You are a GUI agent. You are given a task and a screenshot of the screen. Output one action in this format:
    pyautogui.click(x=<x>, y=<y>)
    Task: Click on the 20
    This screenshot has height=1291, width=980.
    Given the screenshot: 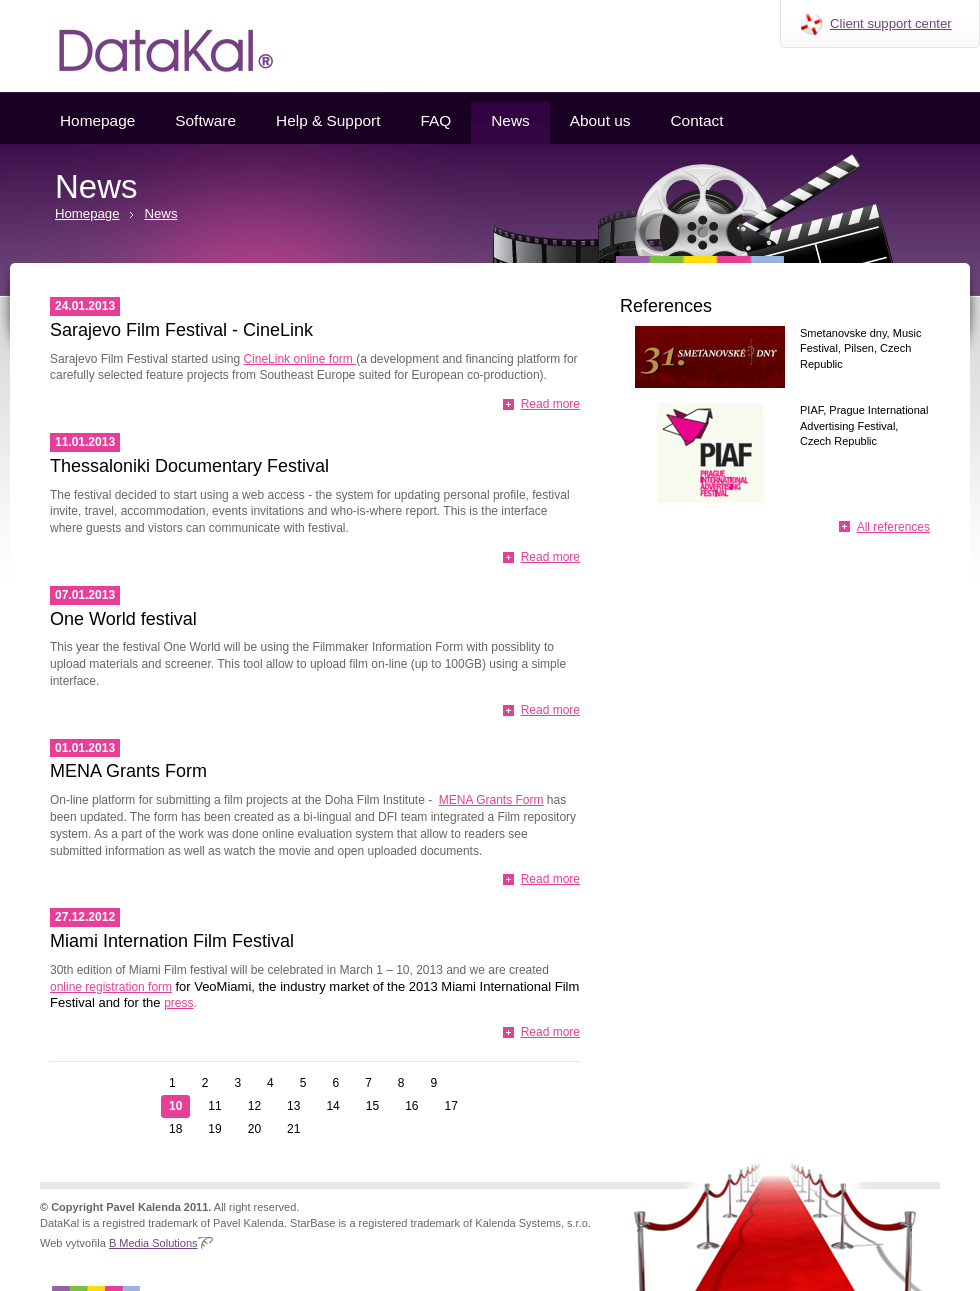 What is the action you would take?
    pyautogui.click(x=254, y=1129)
    